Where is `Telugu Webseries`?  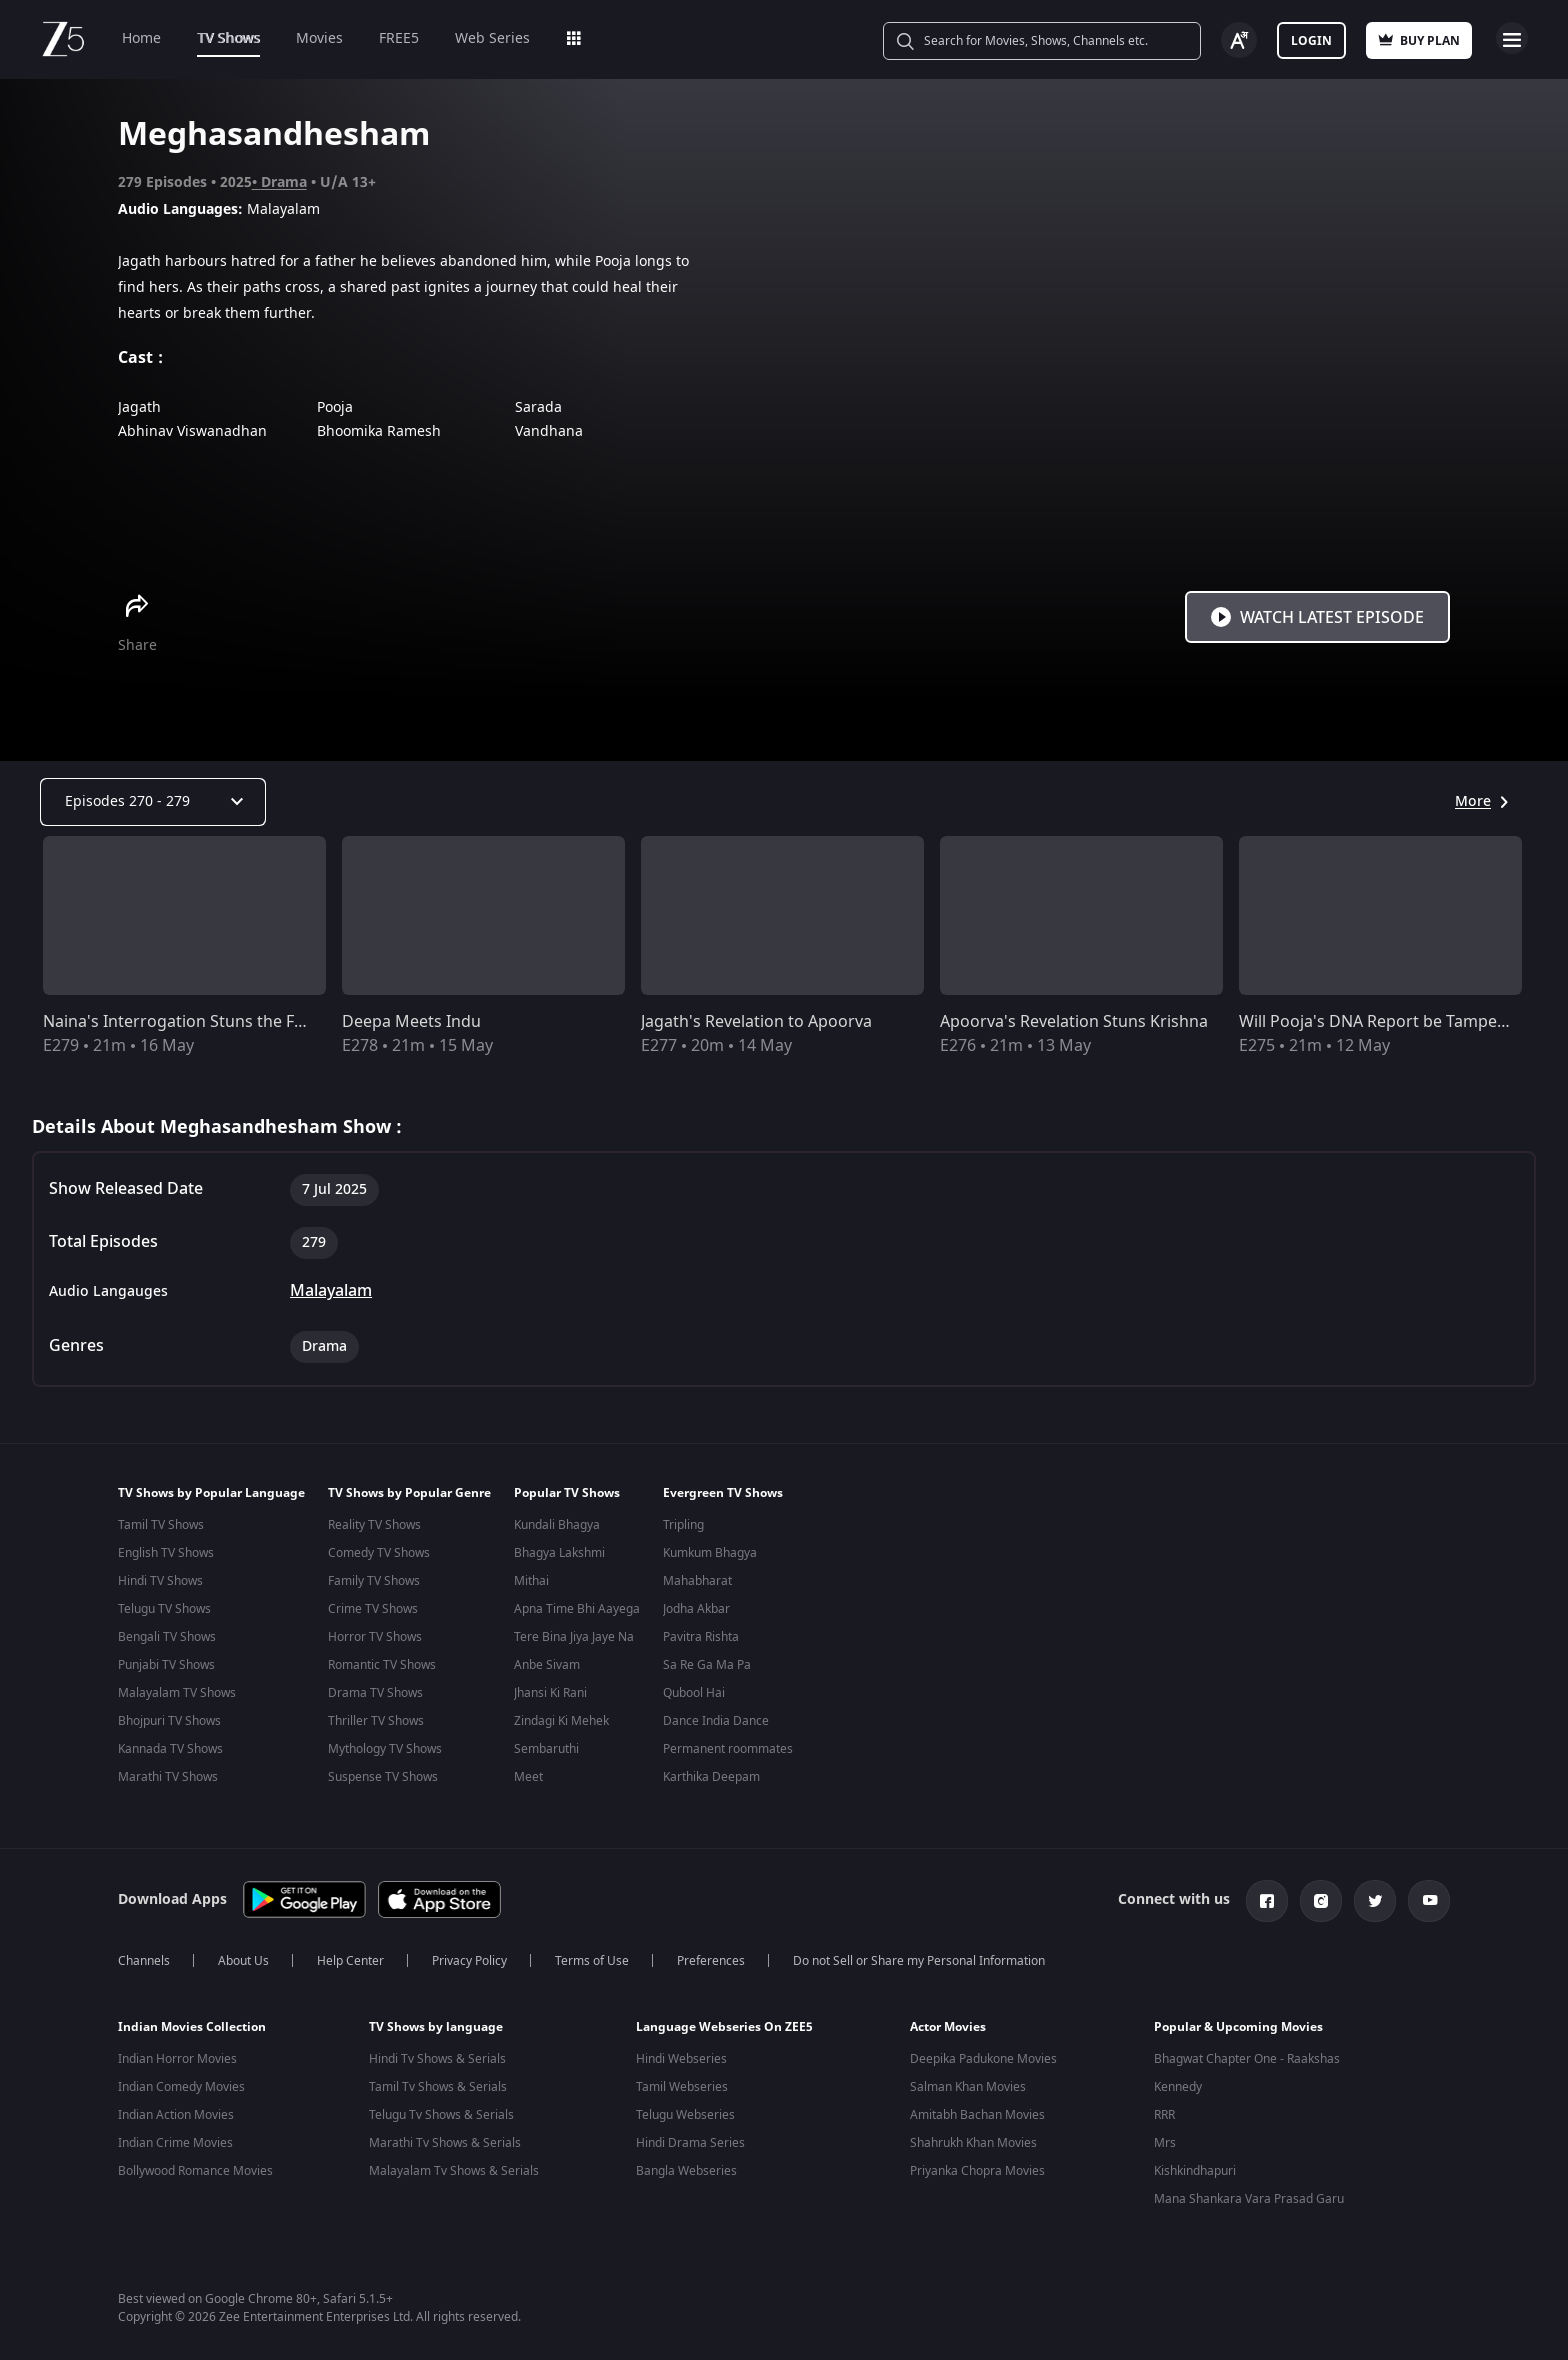 Telugu Webseries is located at coordinates (685, 2111).